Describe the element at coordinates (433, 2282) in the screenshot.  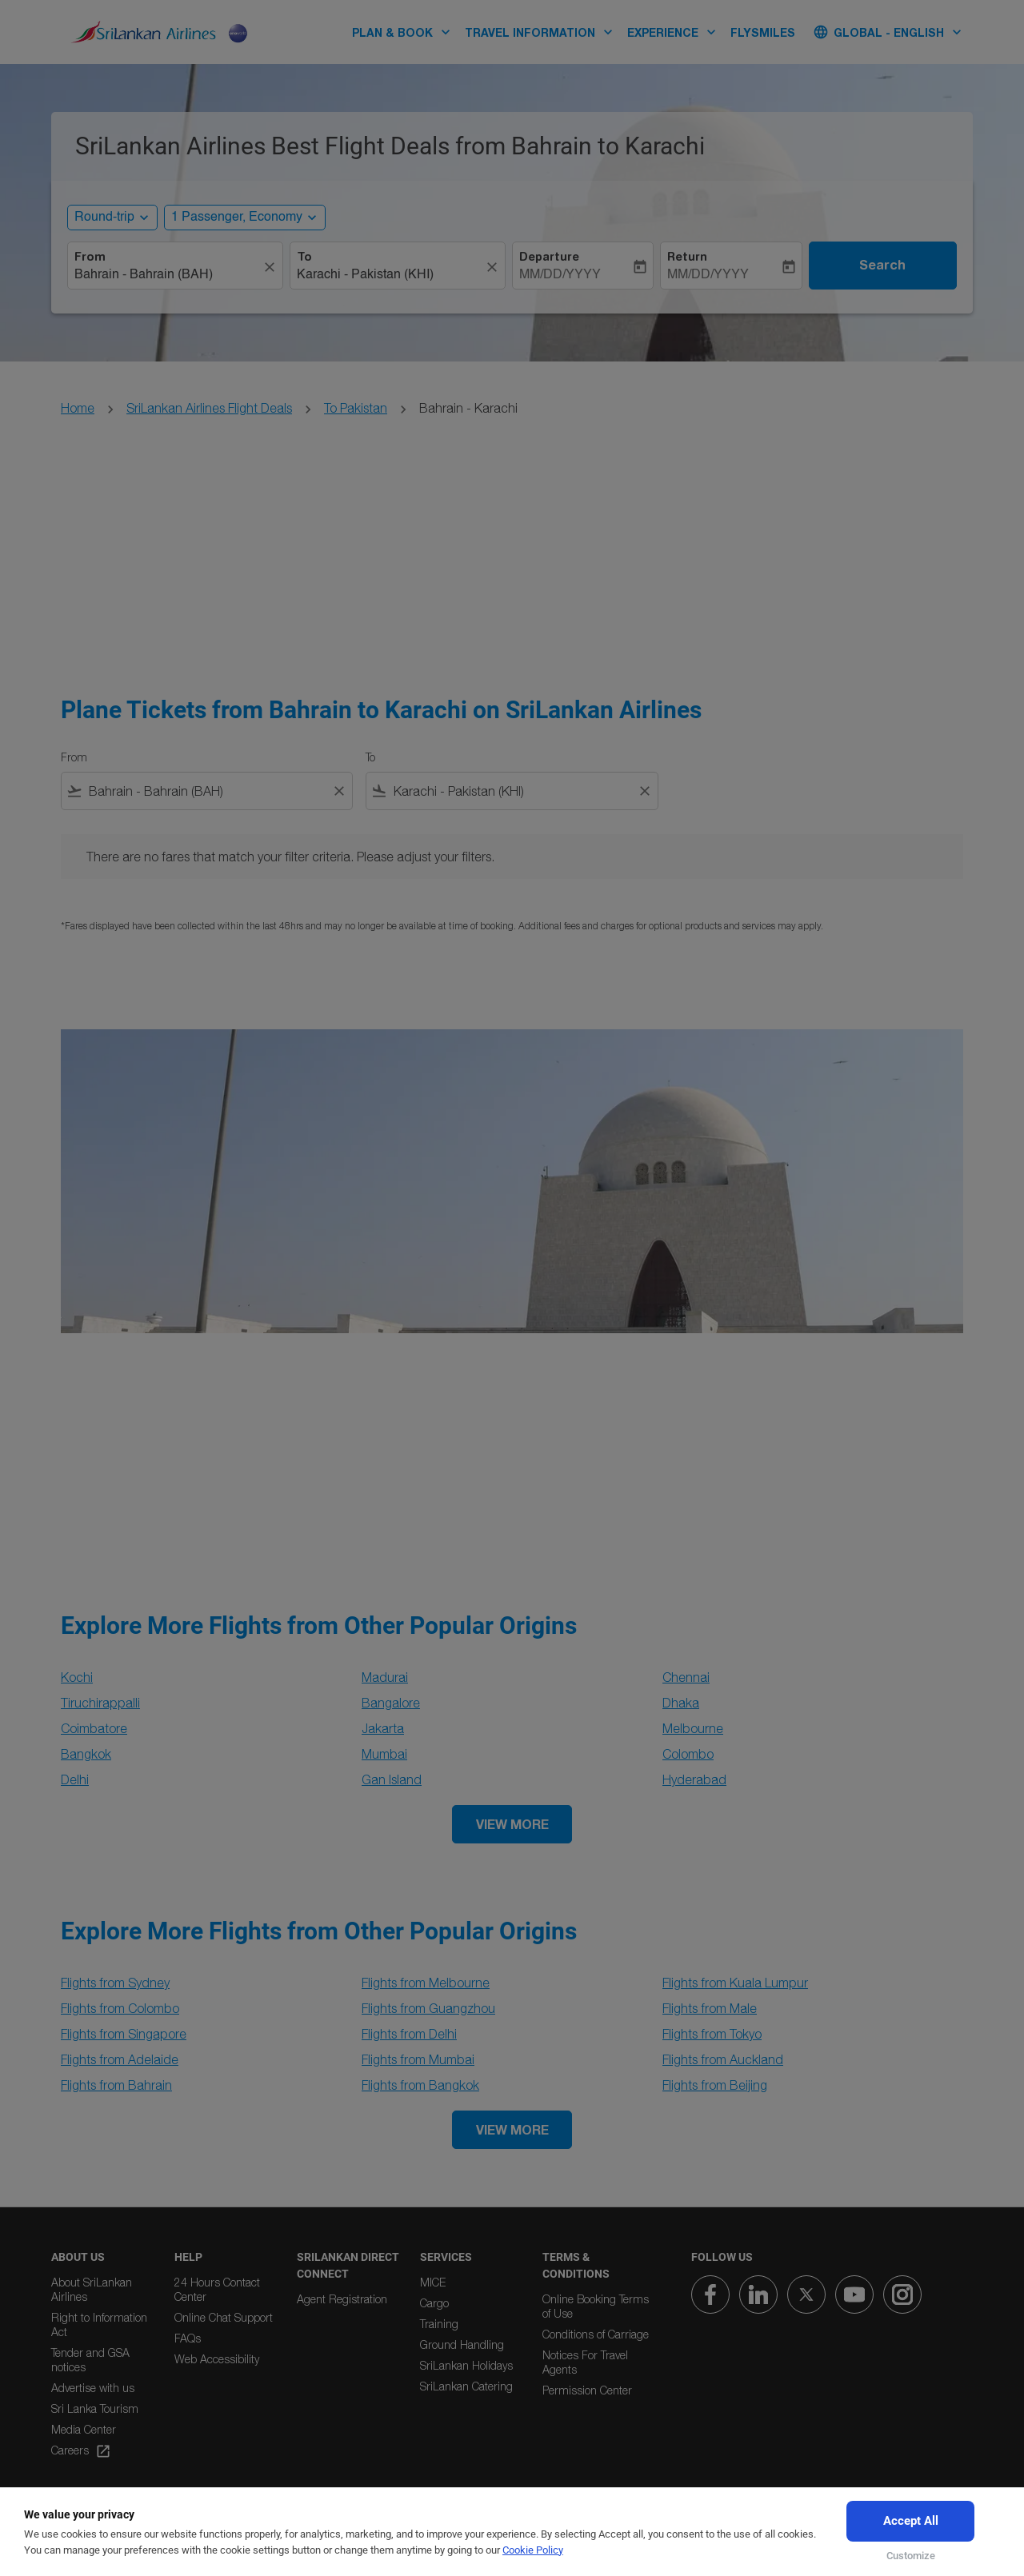
I see `MICE` at that location.